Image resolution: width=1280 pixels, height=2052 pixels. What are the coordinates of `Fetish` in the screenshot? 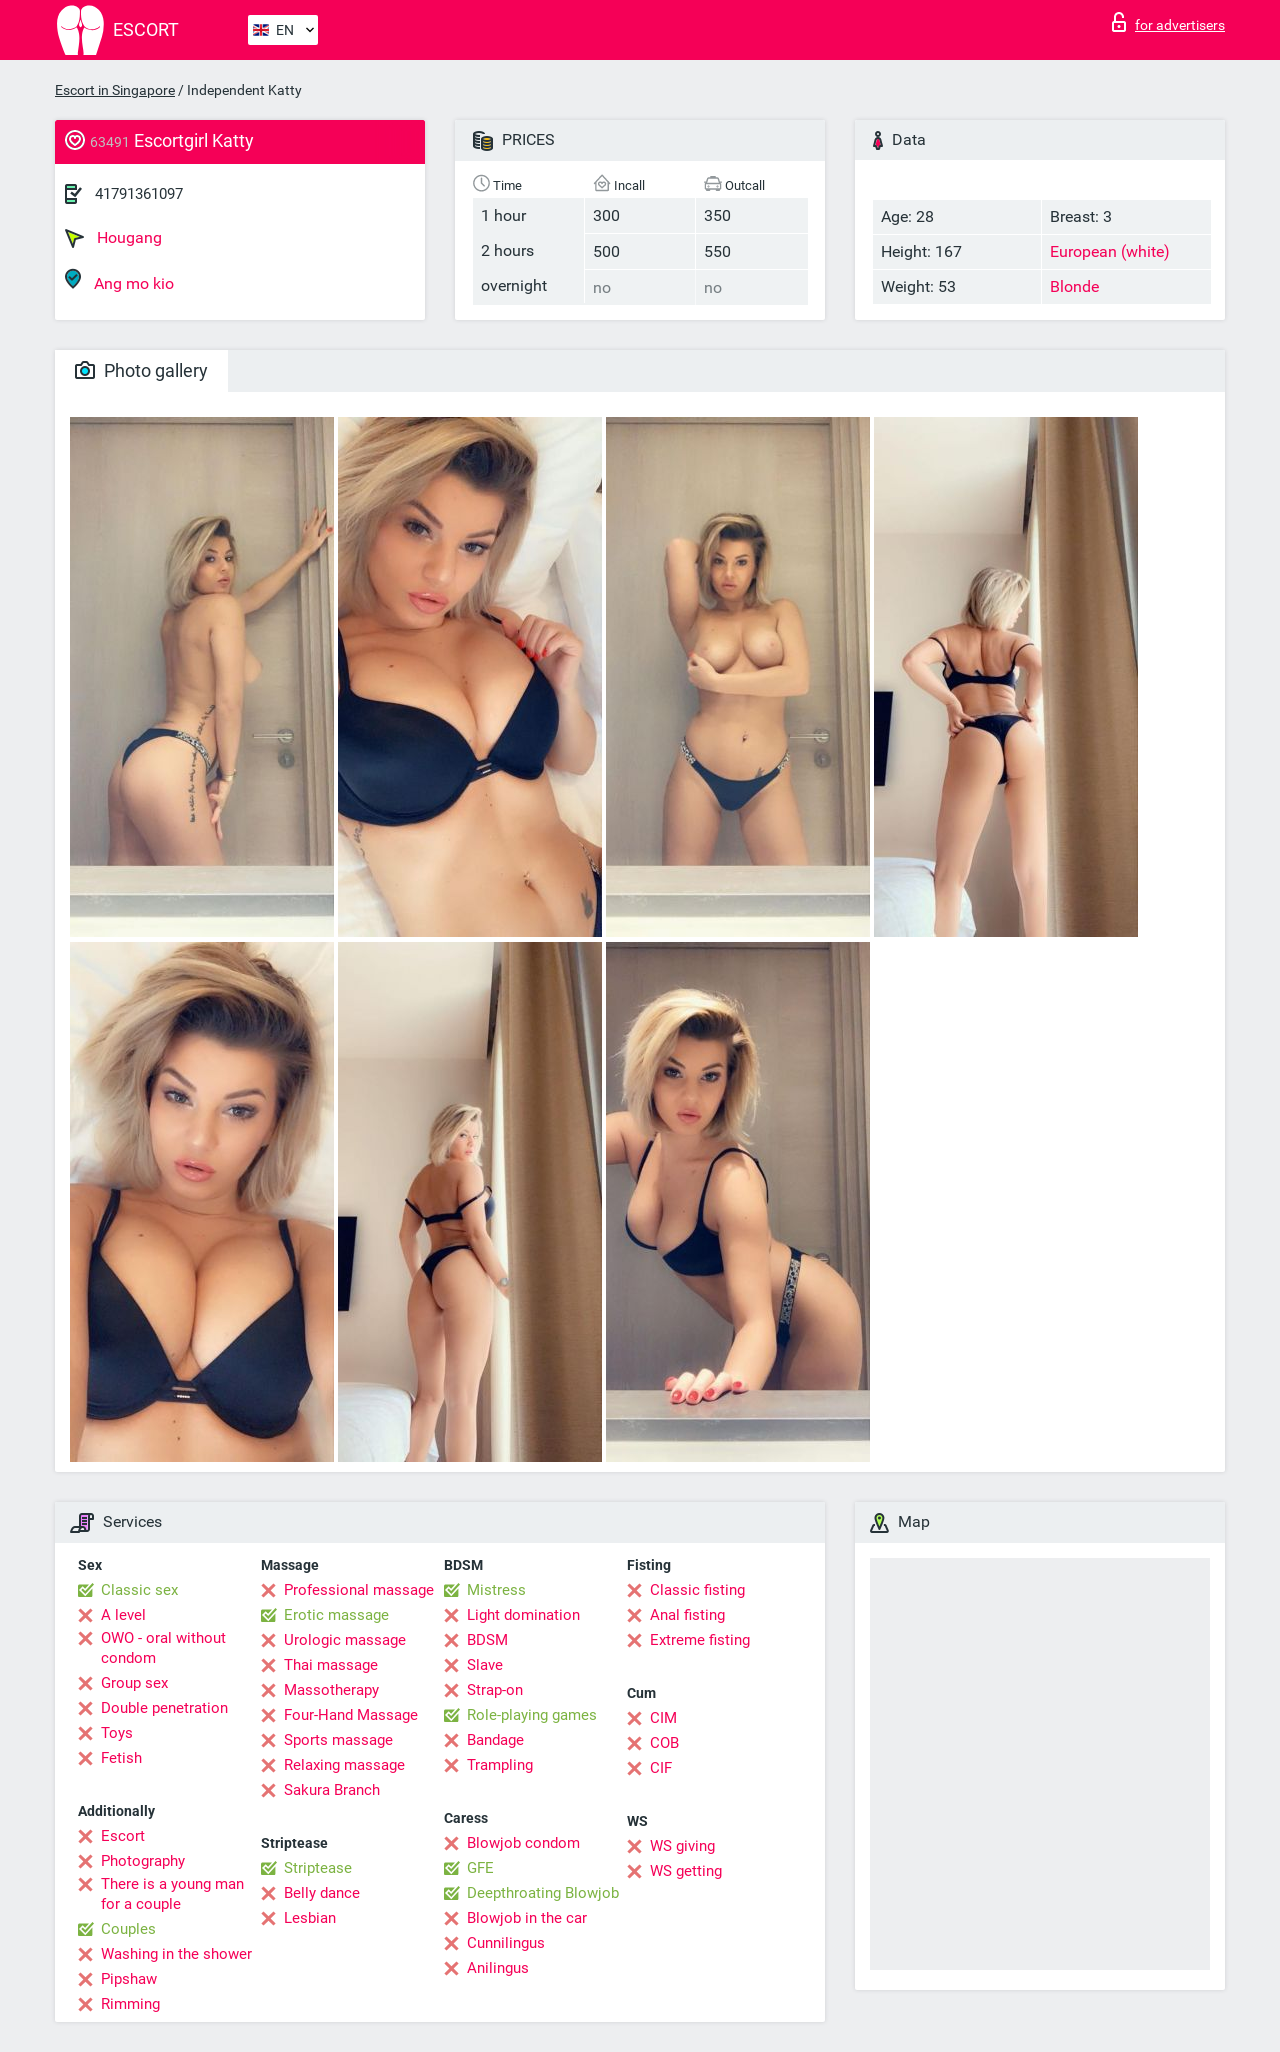 It's located at (121, 1758).